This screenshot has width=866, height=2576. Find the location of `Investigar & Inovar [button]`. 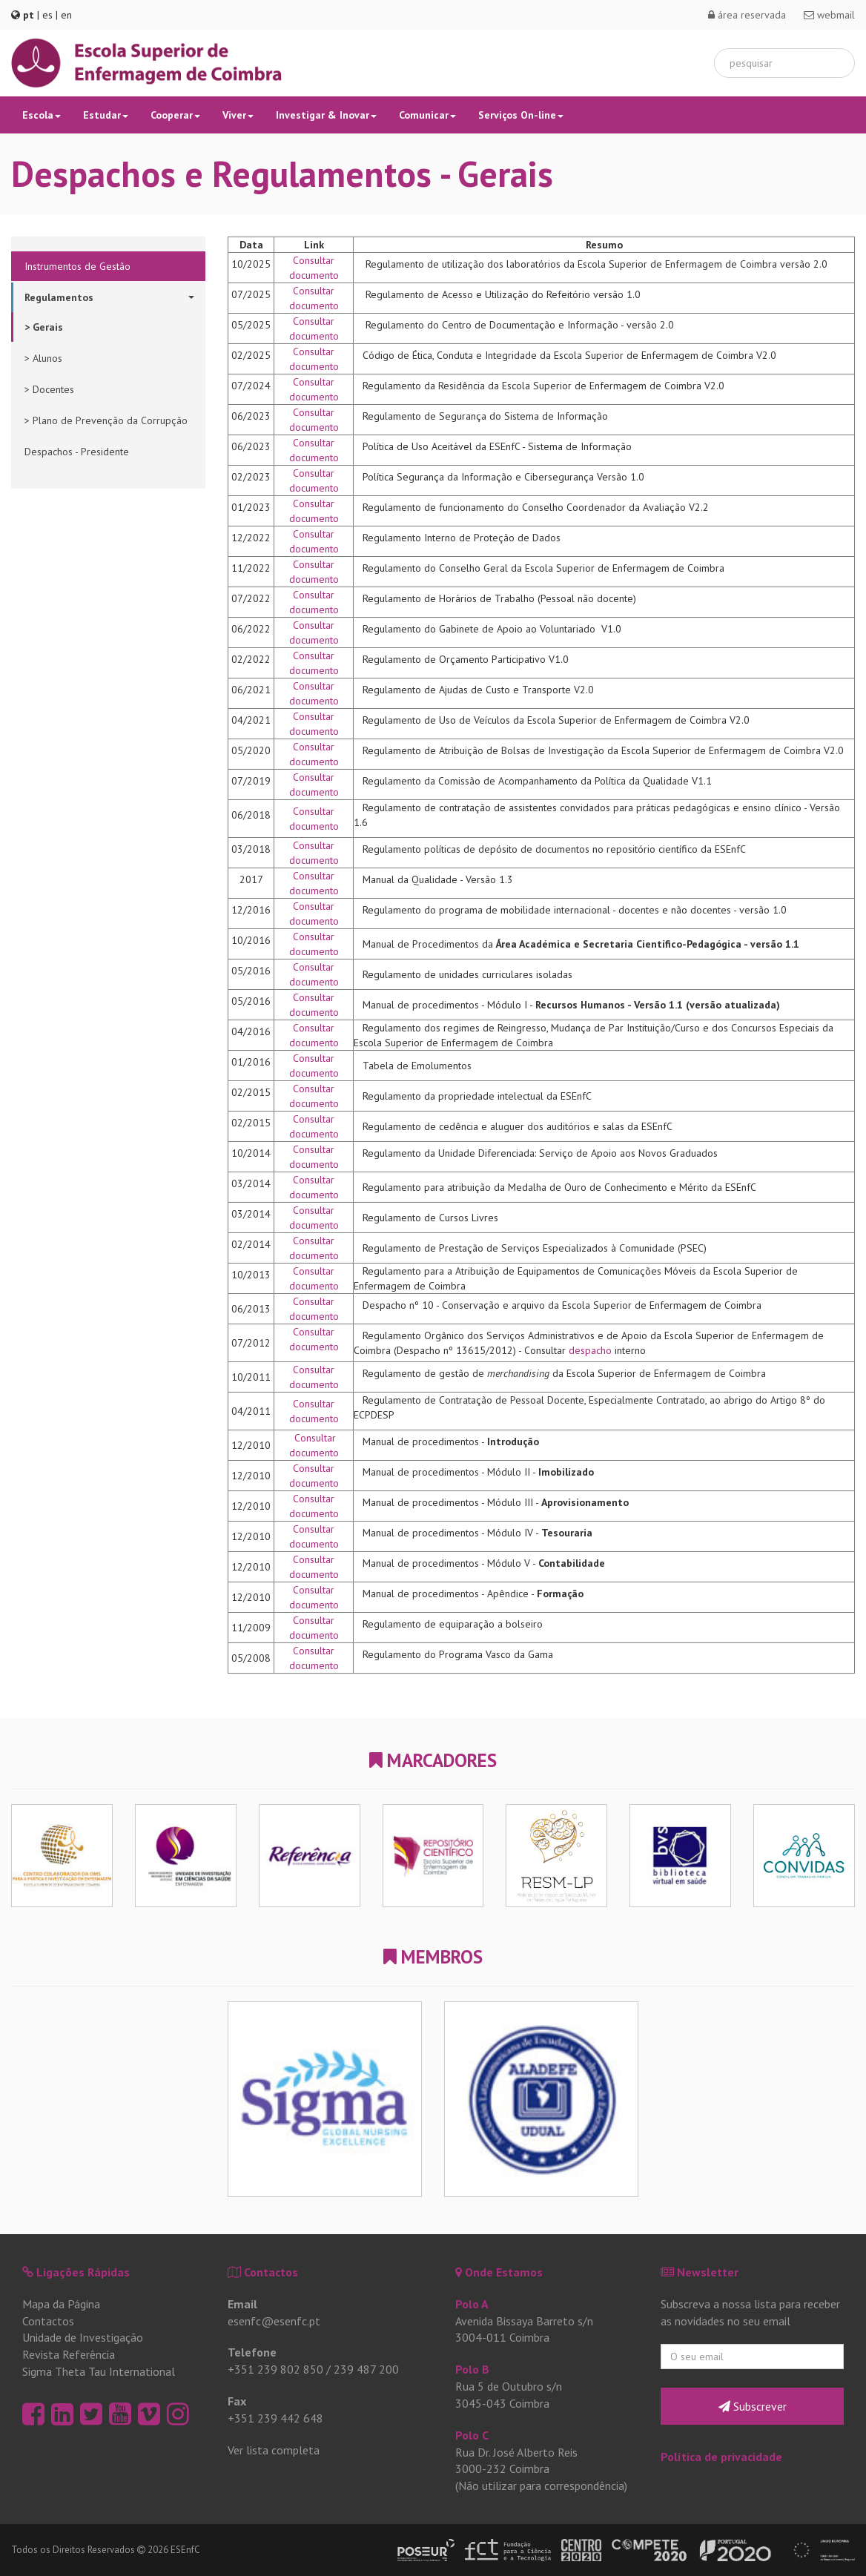

Investigar & Inovar [button] is located at coordinates (326, 115).